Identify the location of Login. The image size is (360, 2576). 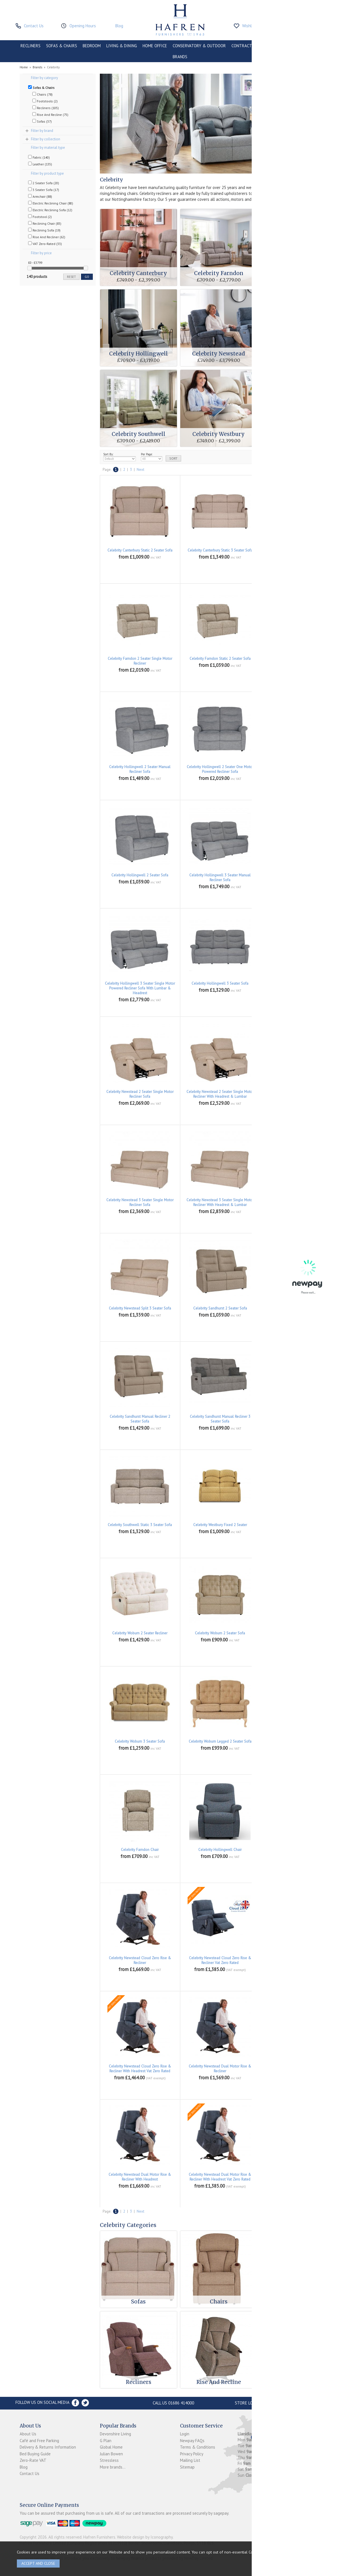
(184, 2433).